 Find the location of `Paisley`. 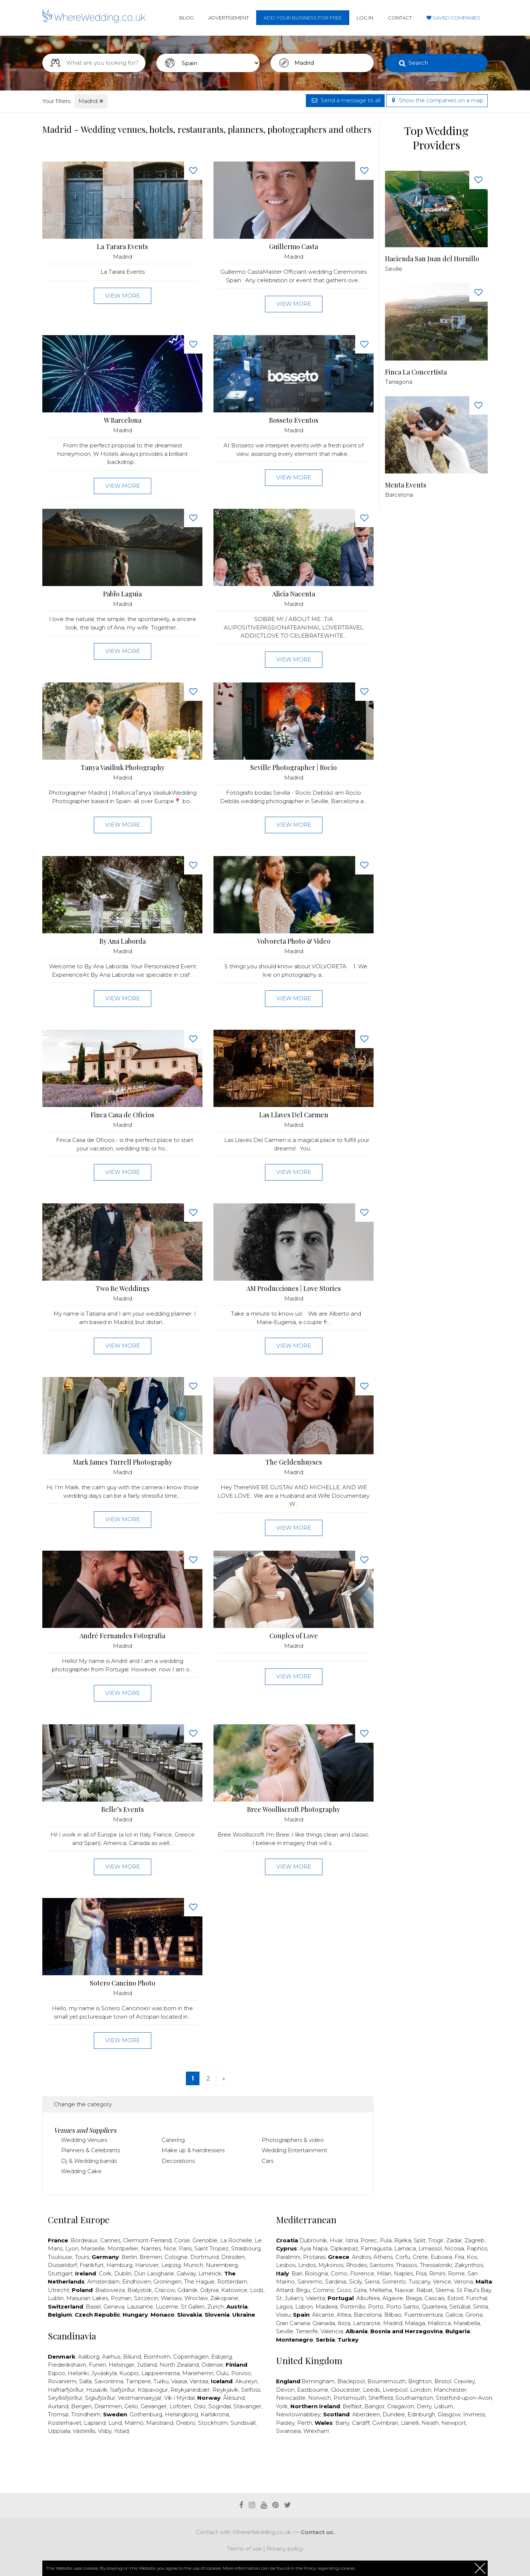

Paisley is located at coordinates (285, 2422).